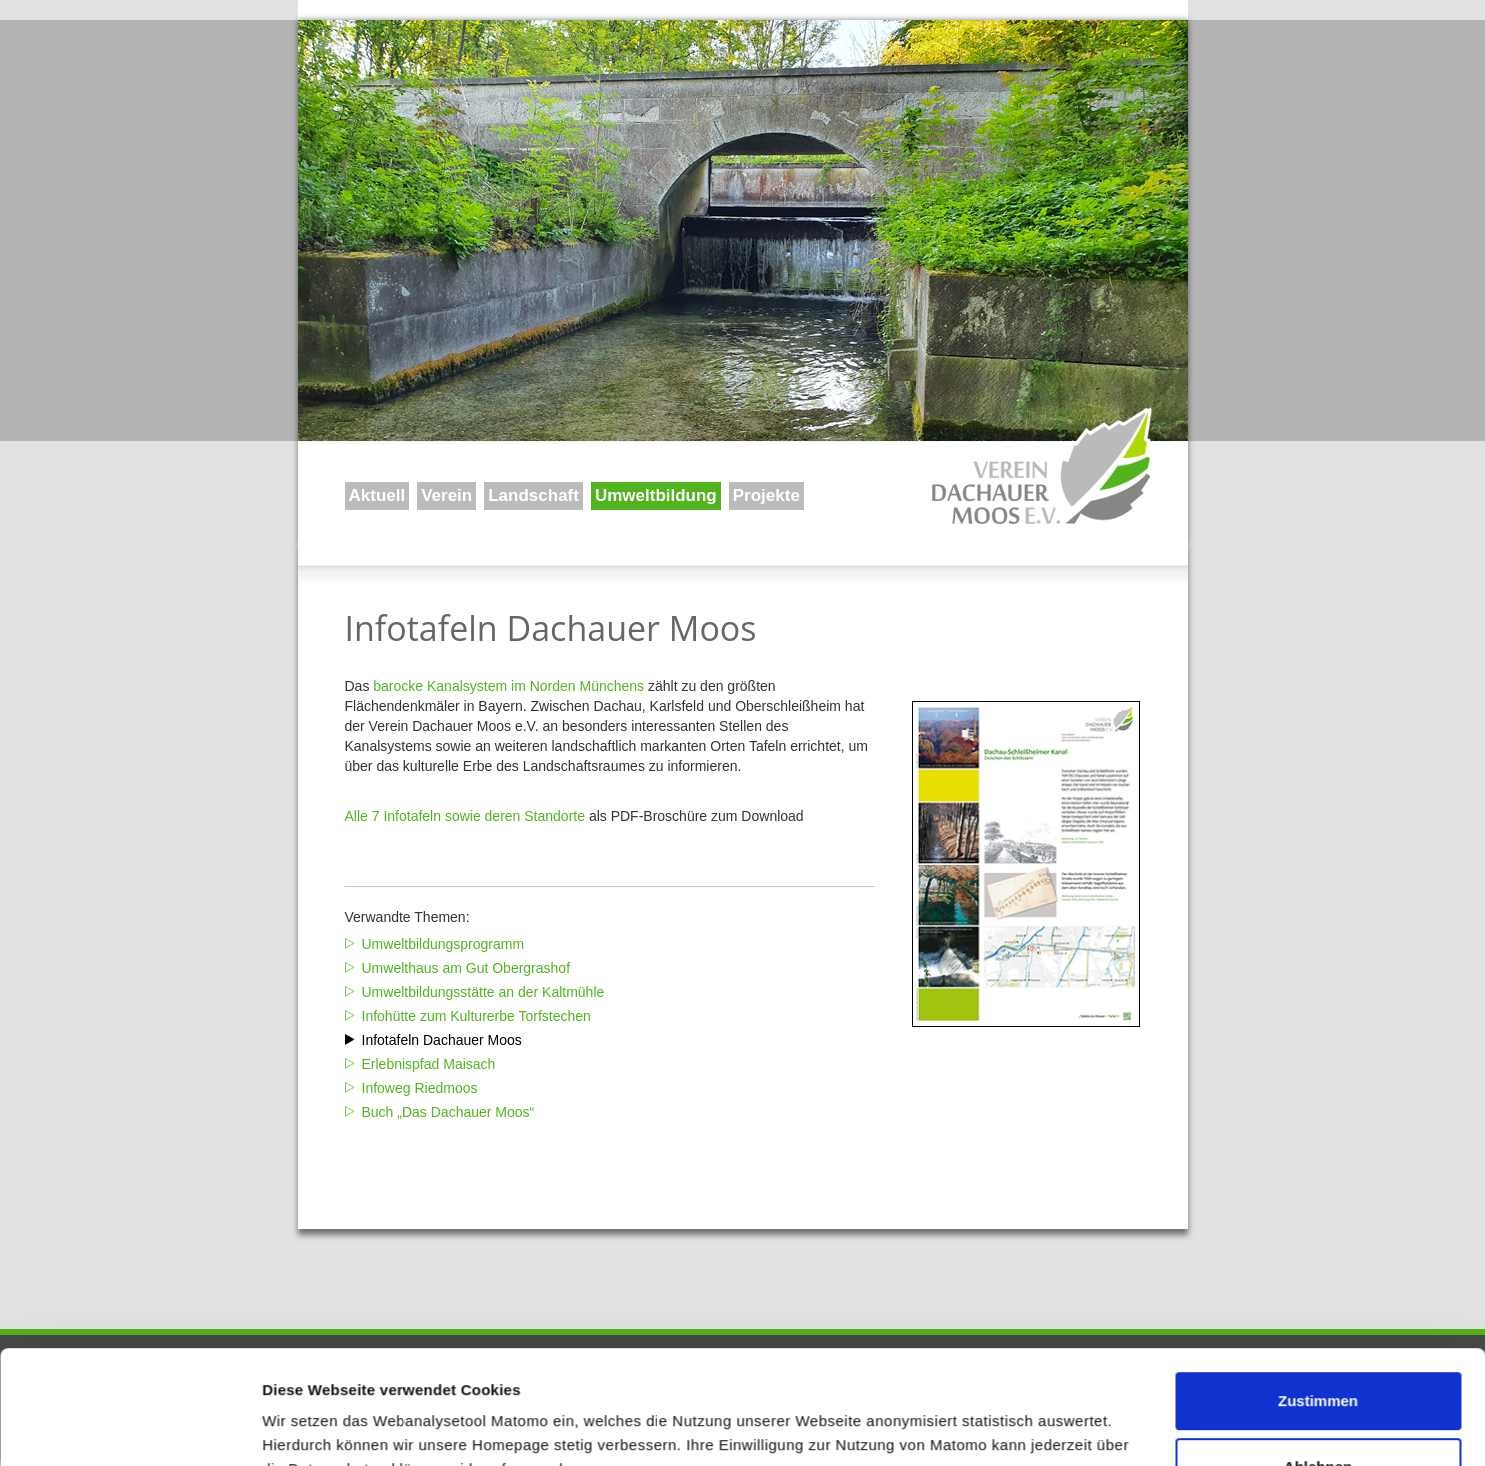 The height and width of the screenshot is (1466, 1485). Describe the element at coordinates (766, 495) in the screenshot. I see `Projekte` at that location.